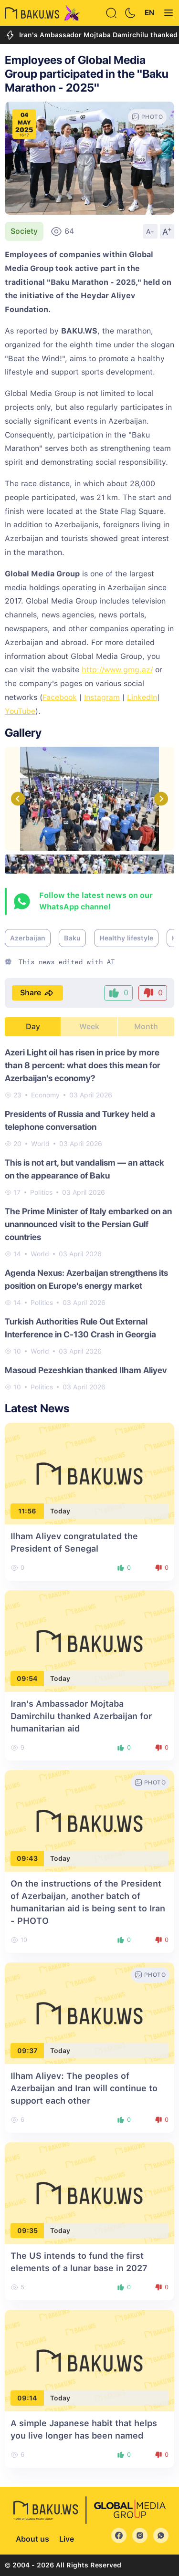  I want to click on Economy, so click(45, 1095).